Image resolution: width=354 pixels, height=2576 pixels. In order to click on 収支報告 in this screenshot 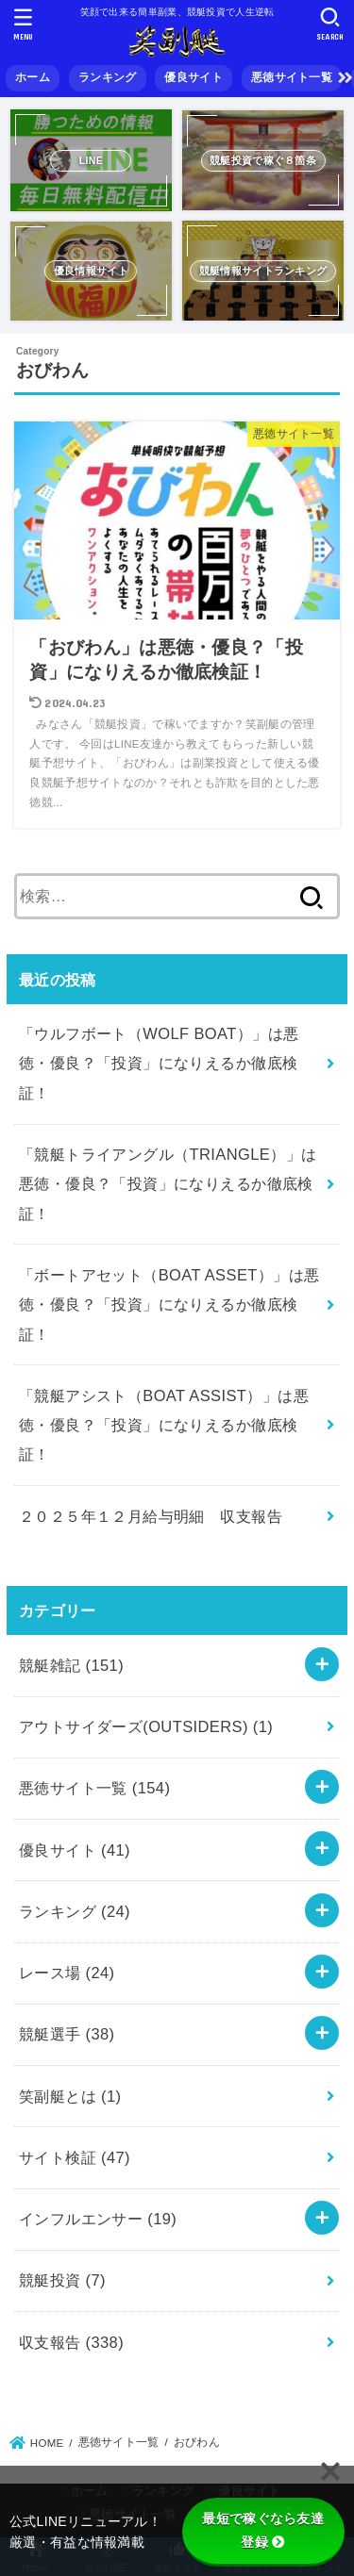, I will do `click(71, 2342)`.